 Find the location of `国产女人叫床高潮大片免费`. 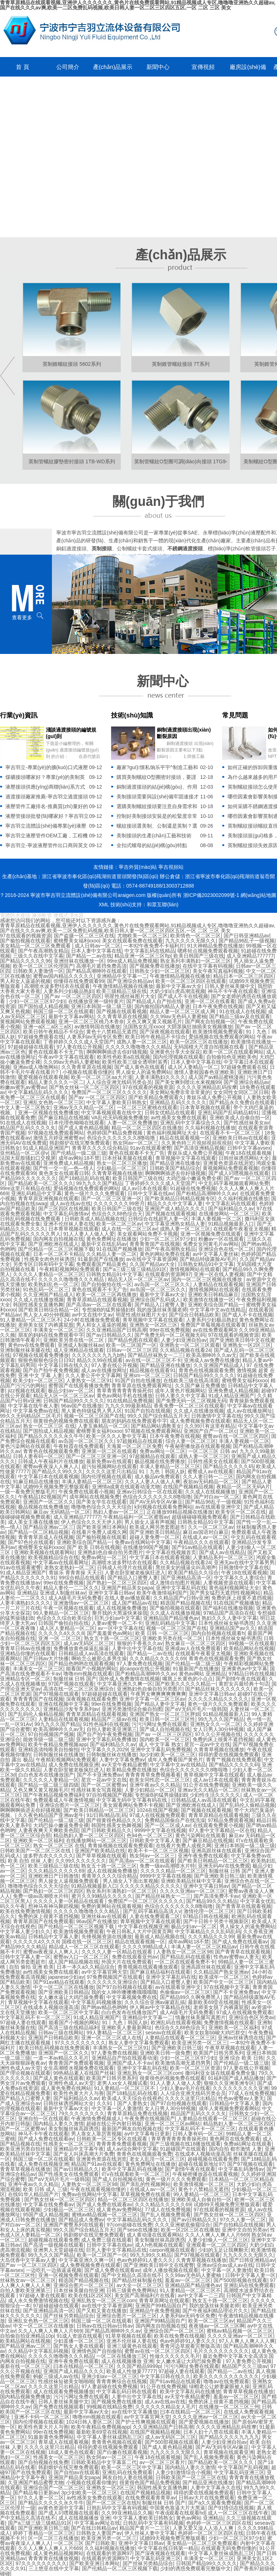

国产女人叫床高潮大片免费 is located at coordinates (83, 2154).